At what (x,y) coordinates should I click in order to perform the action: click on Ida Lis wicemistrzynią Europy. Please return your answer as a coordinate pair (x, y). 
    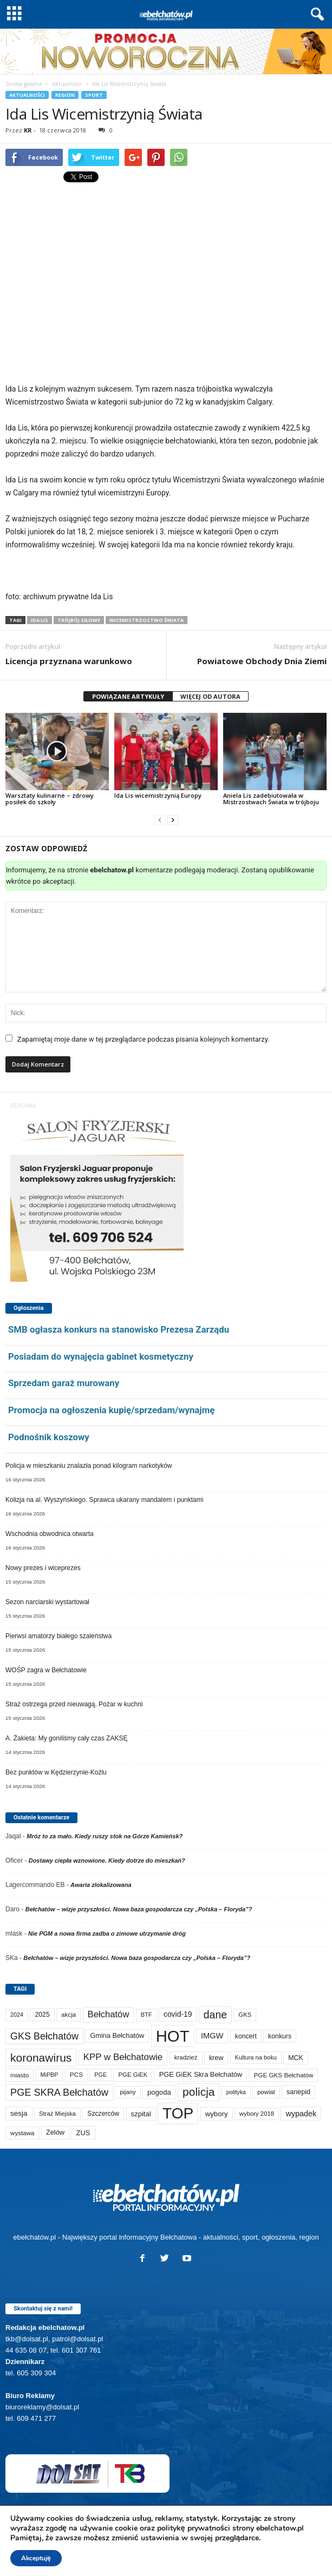
    Looking at the image, I should click on (157, 795).